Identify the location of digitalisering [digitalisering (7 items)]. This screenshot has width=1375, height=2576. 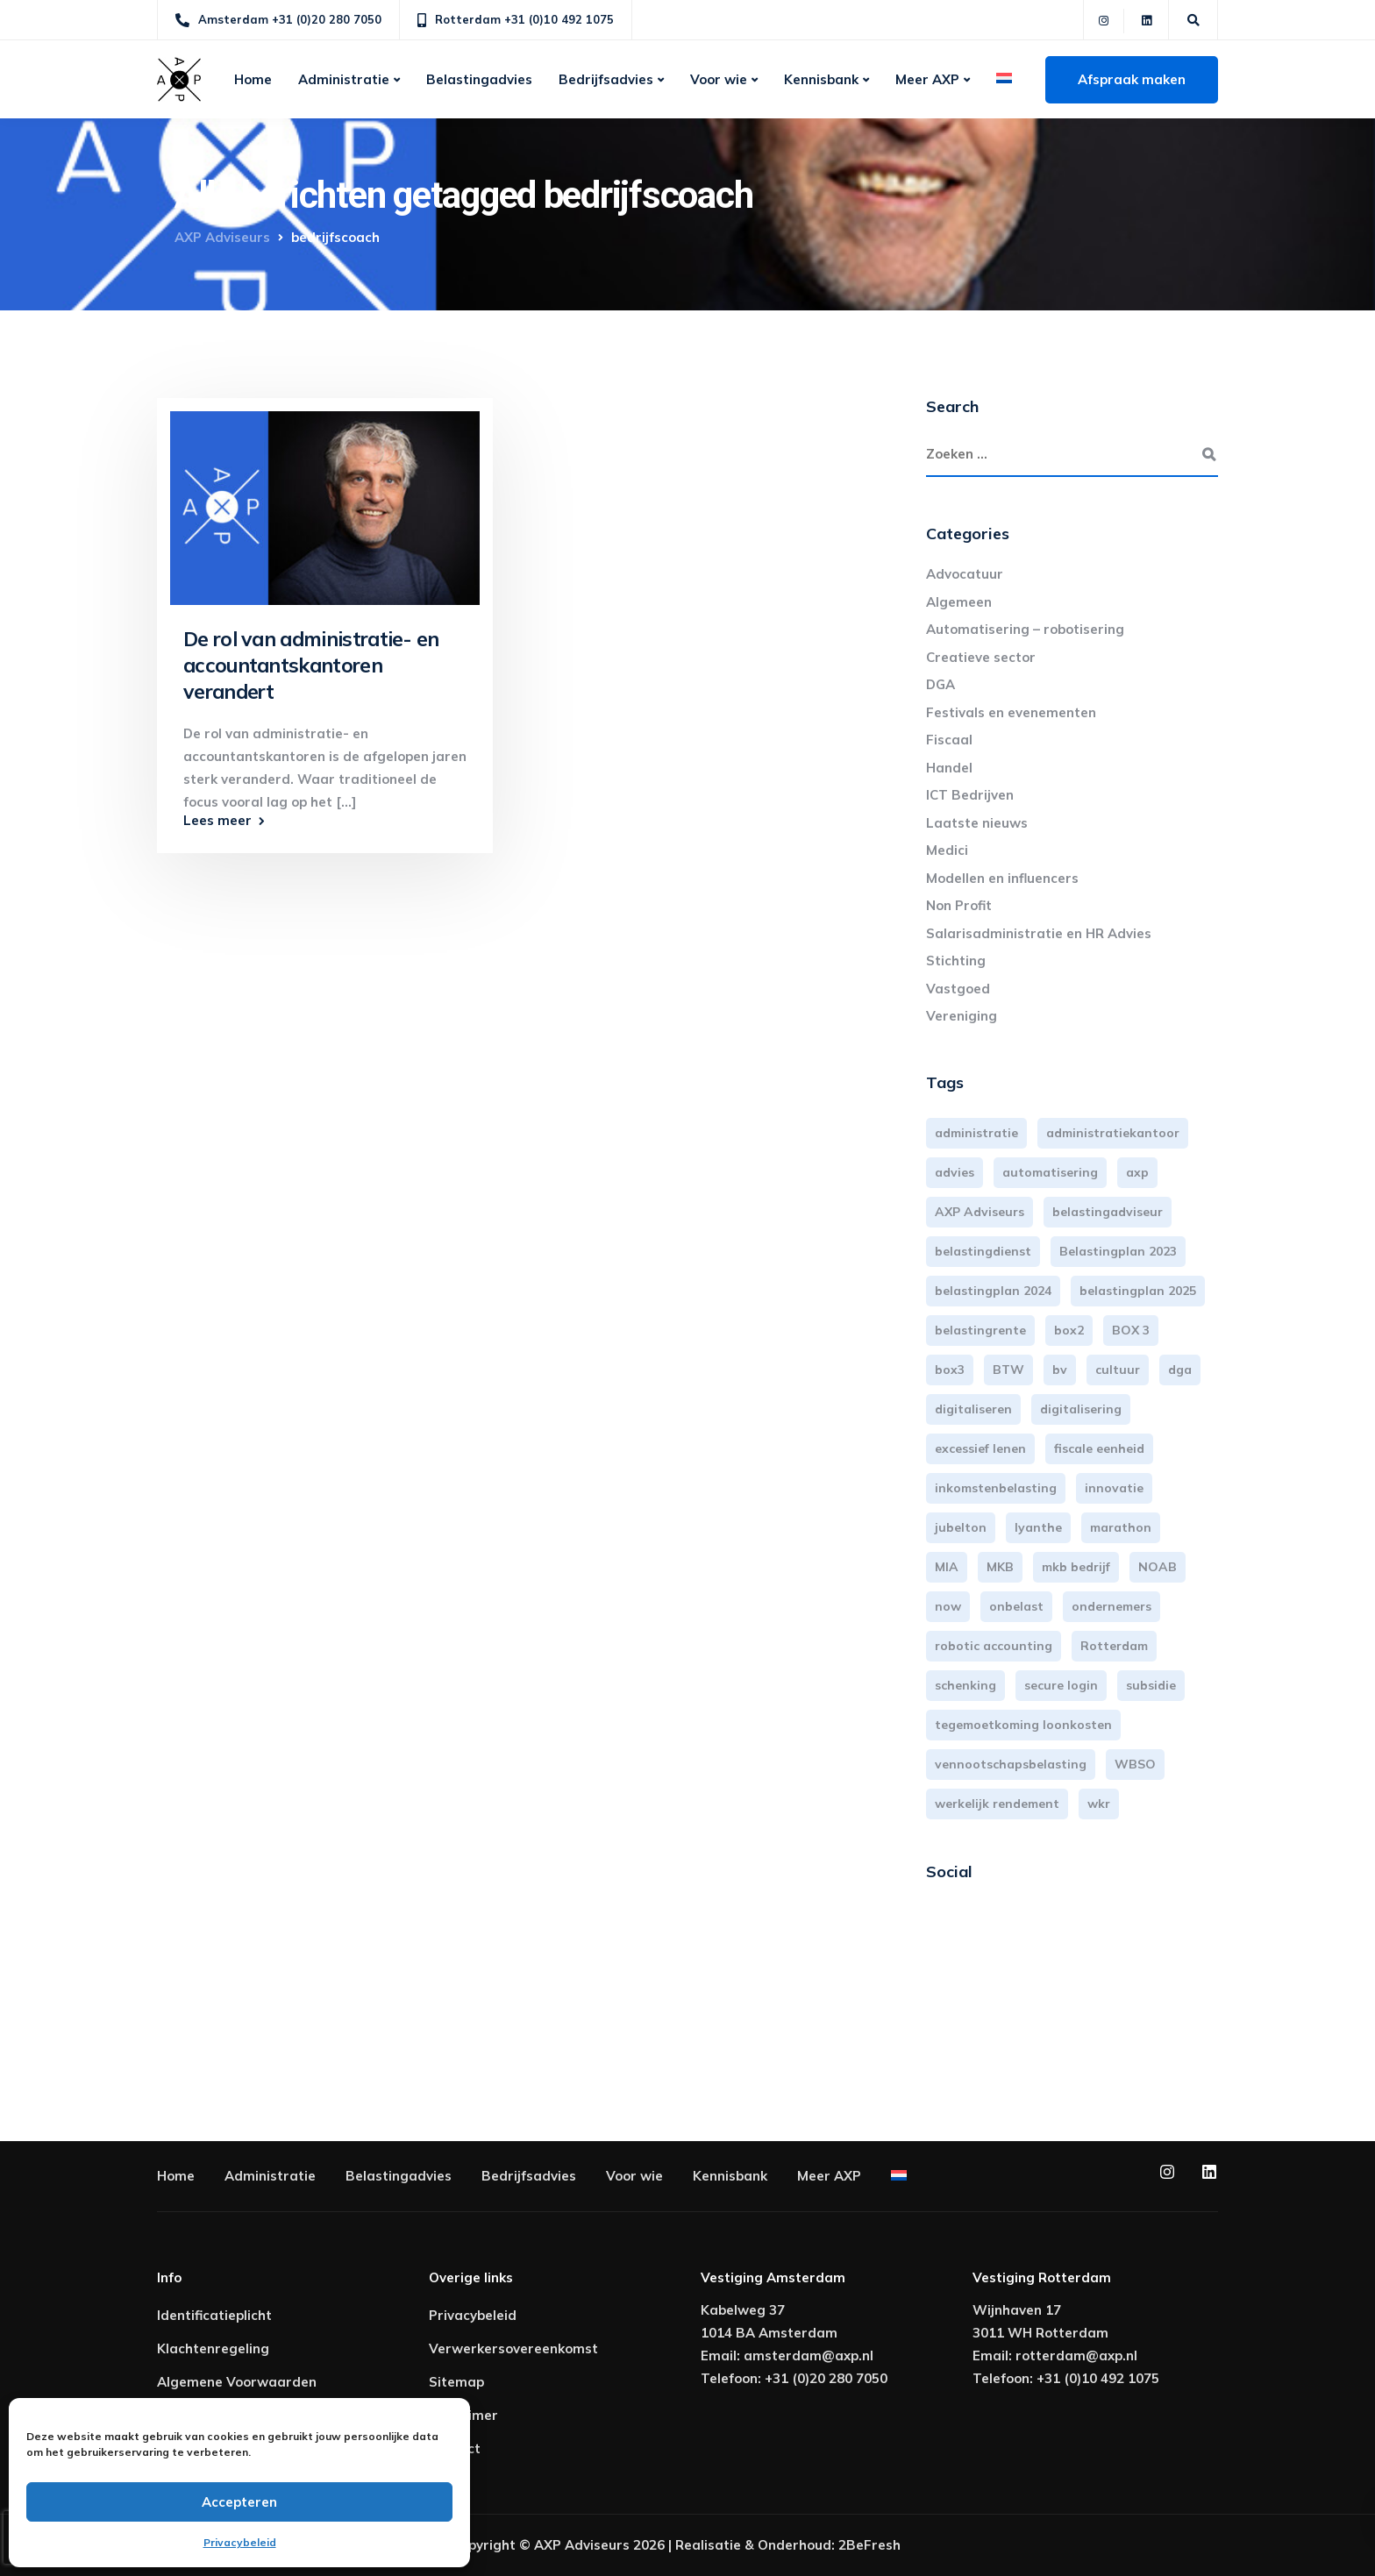
(1081, 1409).